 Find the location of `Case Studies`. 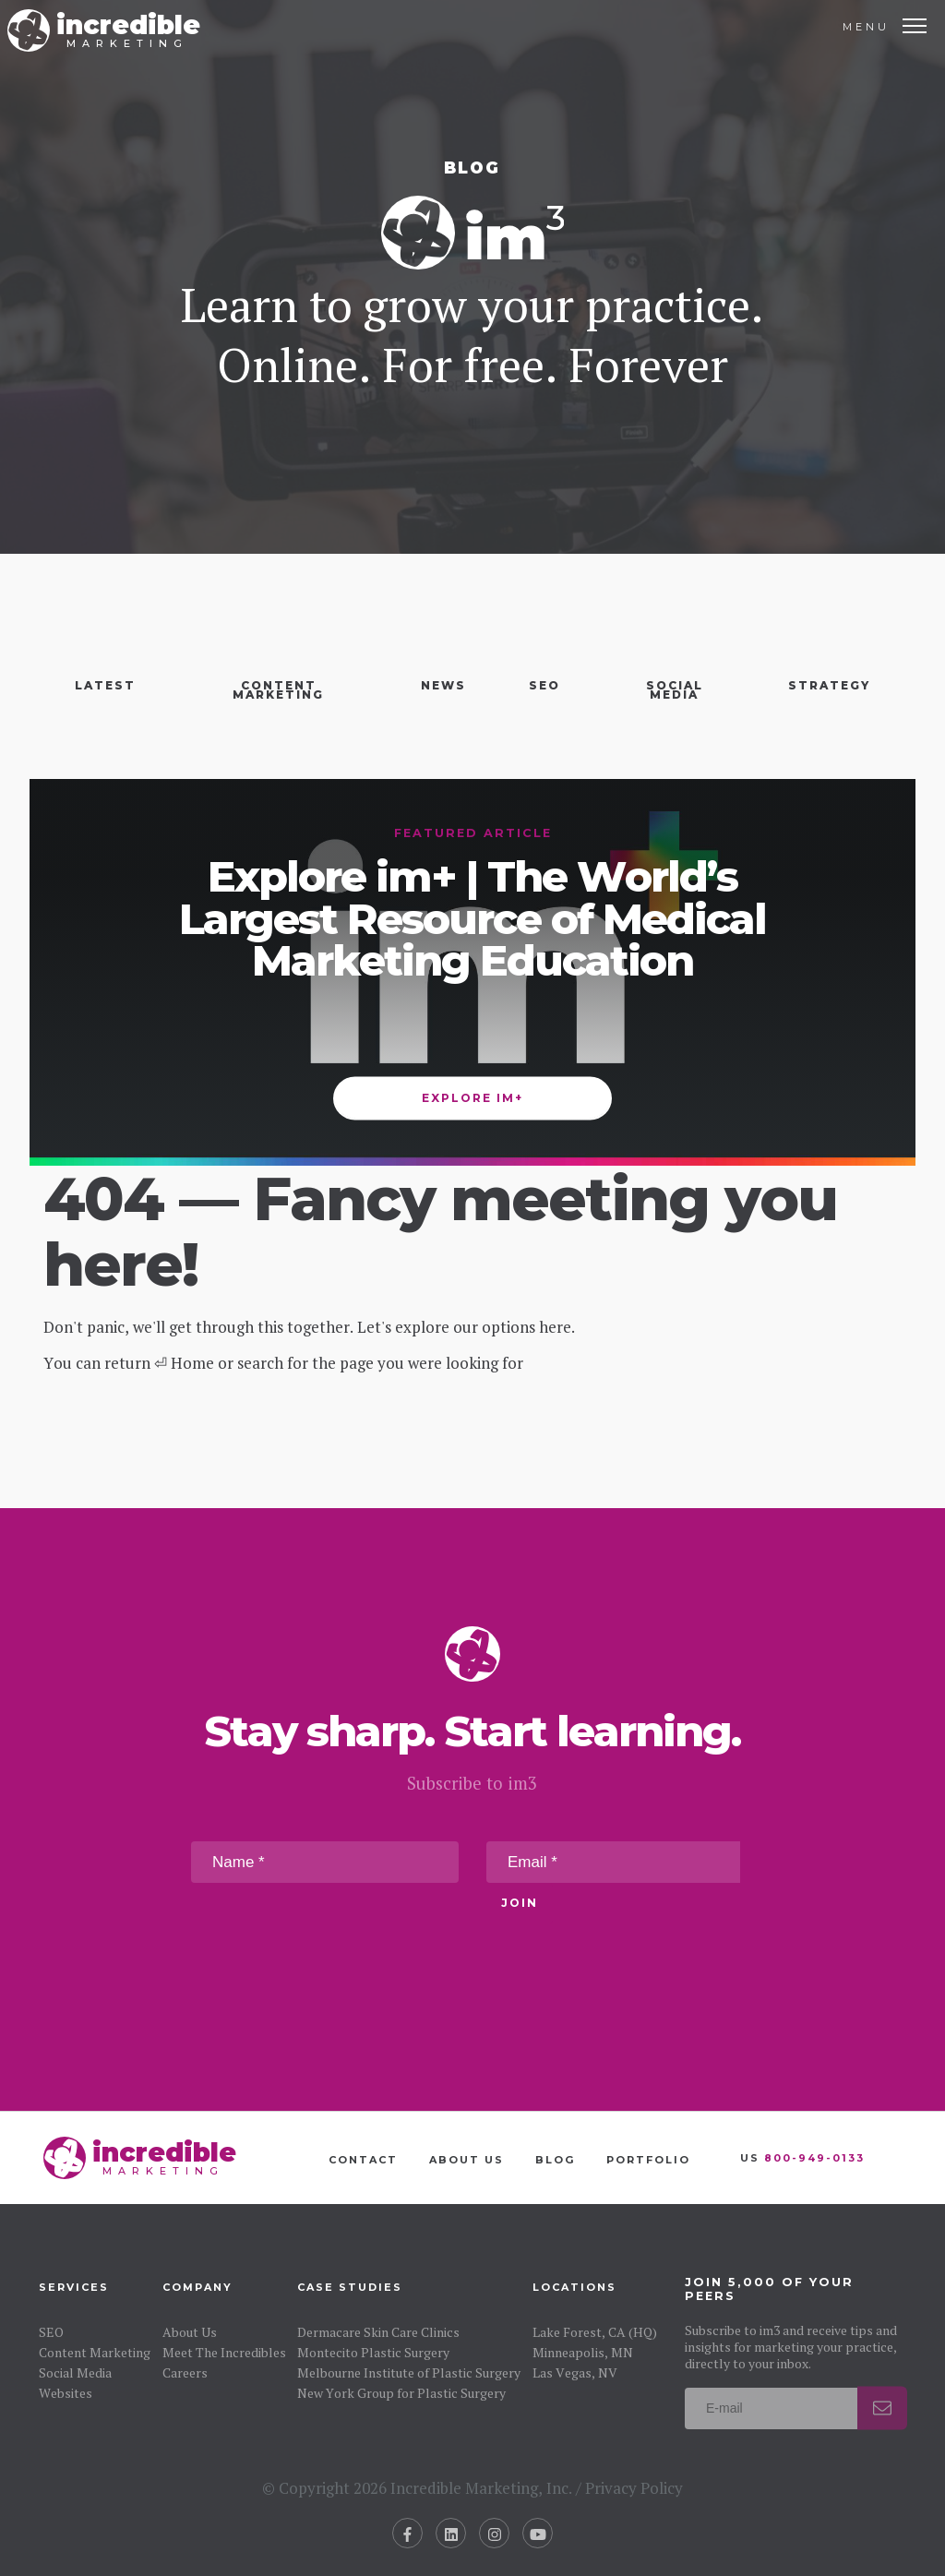

Case Studies is located at coordinates (349, 2287).